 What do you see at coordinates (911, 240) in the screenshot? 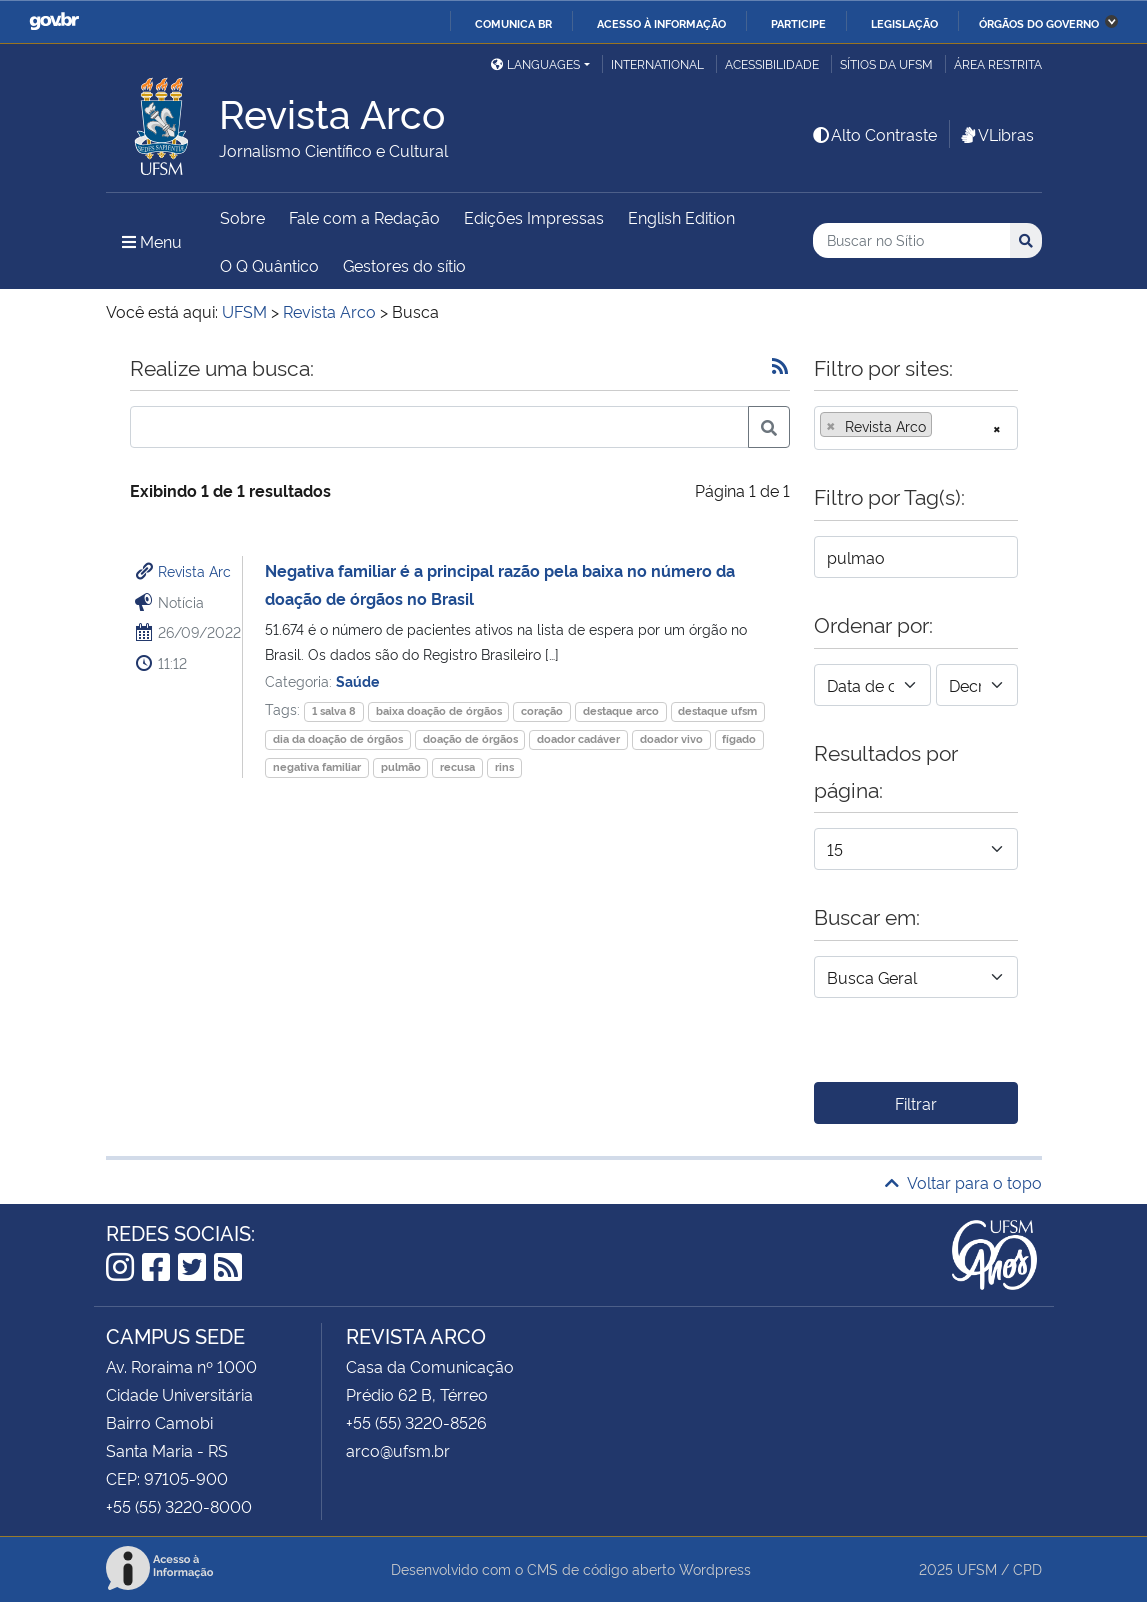
I see `[Buscar no Sítio]` at bounding box center [911, 240].